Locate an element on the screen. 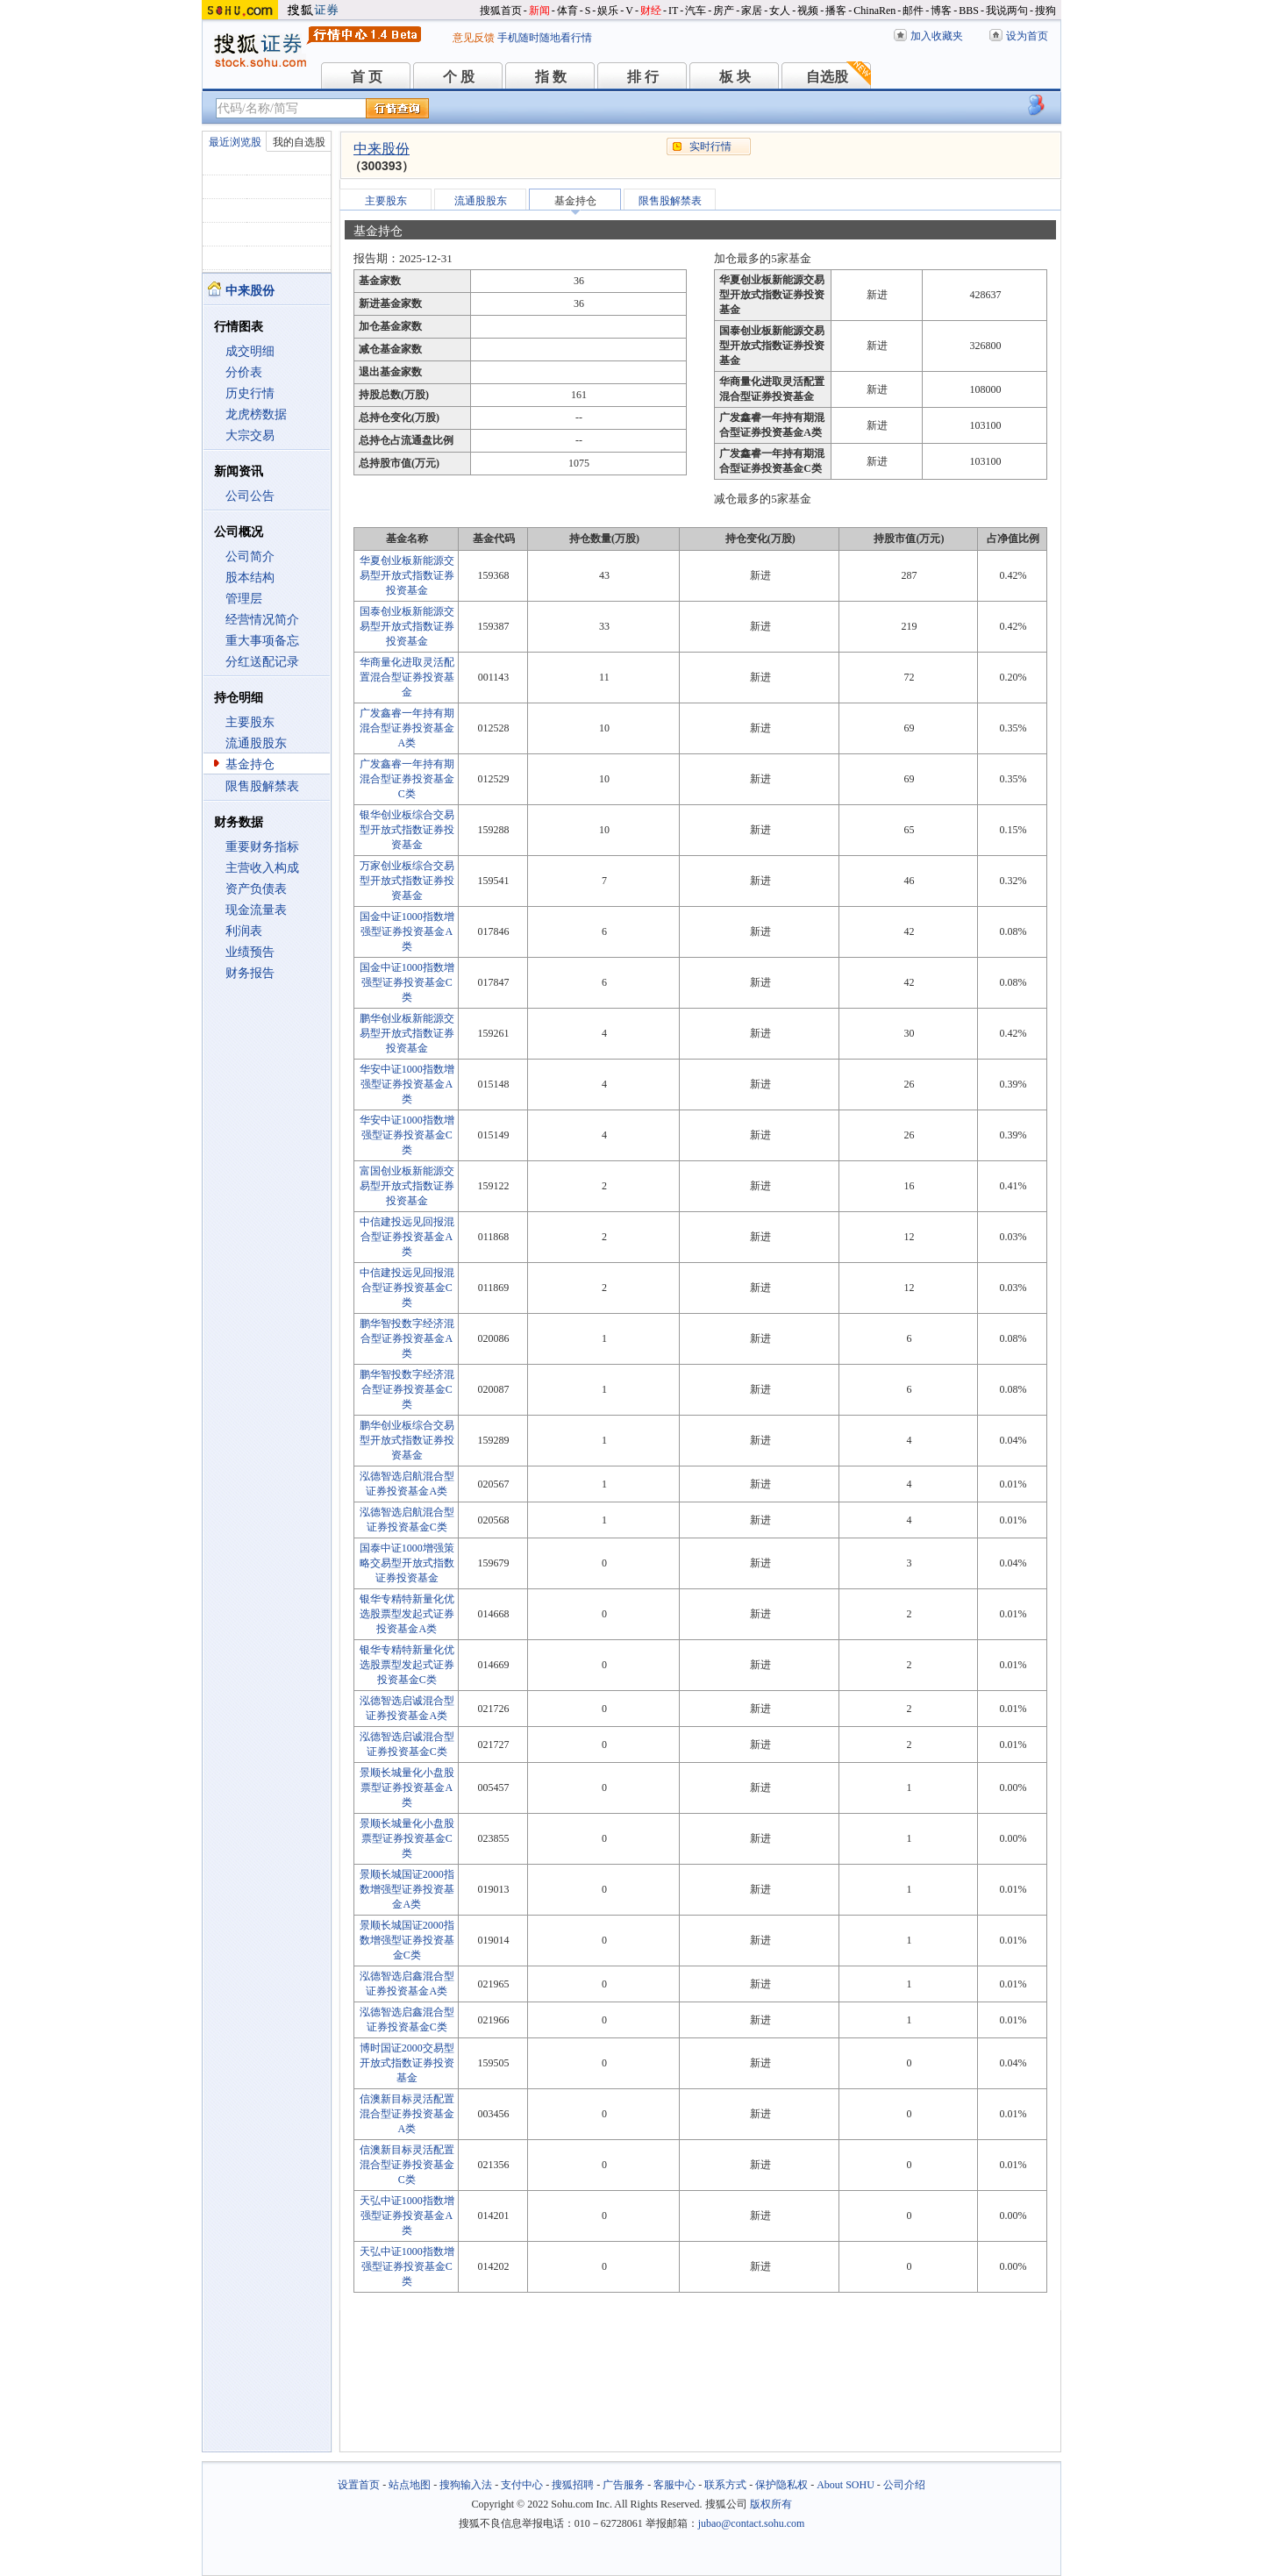 The height and width of the screenshot is (2576, 1263). 意见反馈 is located at coordinates (474, 38).